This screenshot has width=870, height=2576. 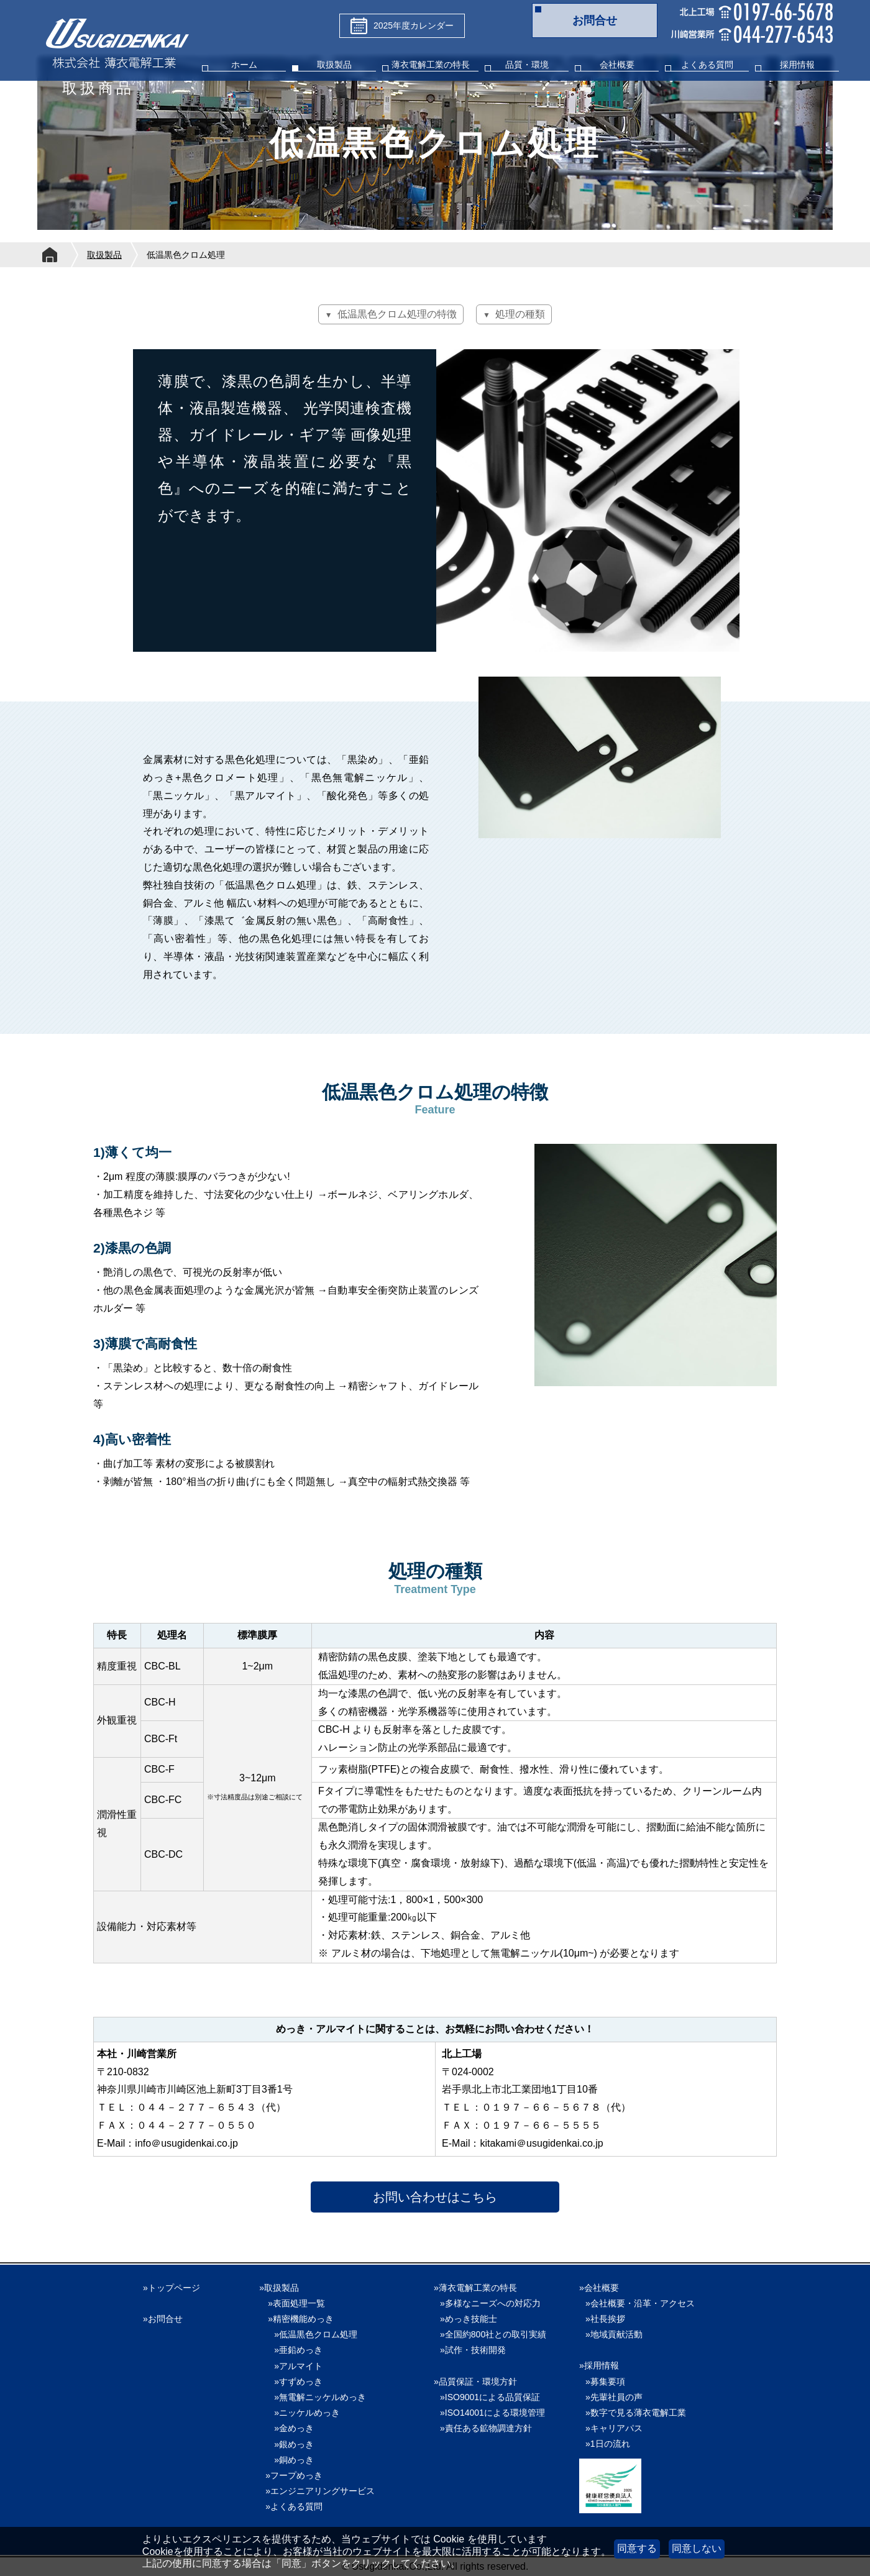 What do you see at coordinates (289, 2460) in the screenshot?
I see `»銅めっき` at bounding box center [289, 2460].